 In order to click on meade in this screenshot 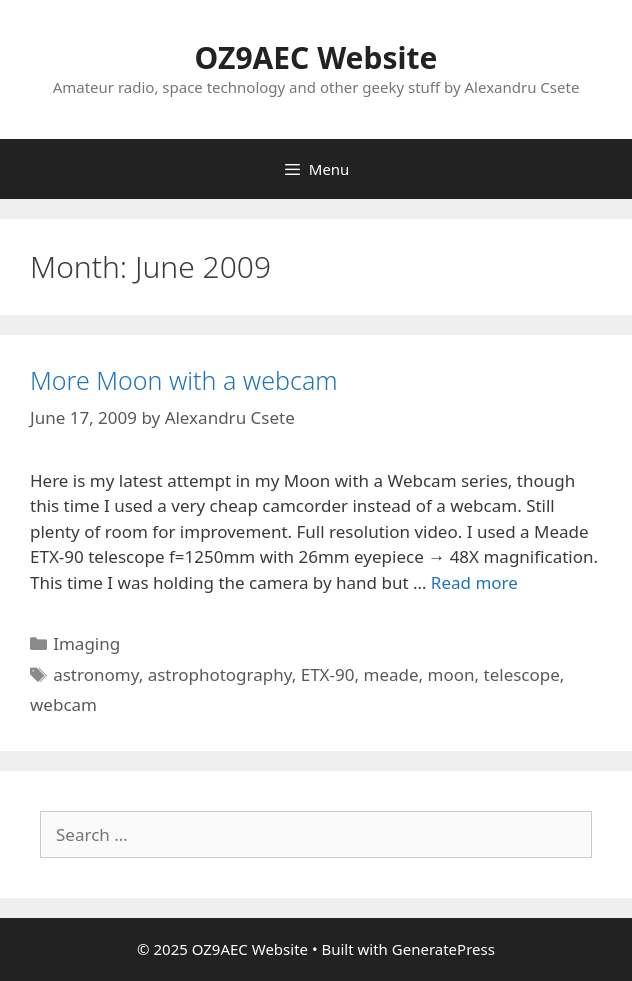, I will do `click(390, 674)`.